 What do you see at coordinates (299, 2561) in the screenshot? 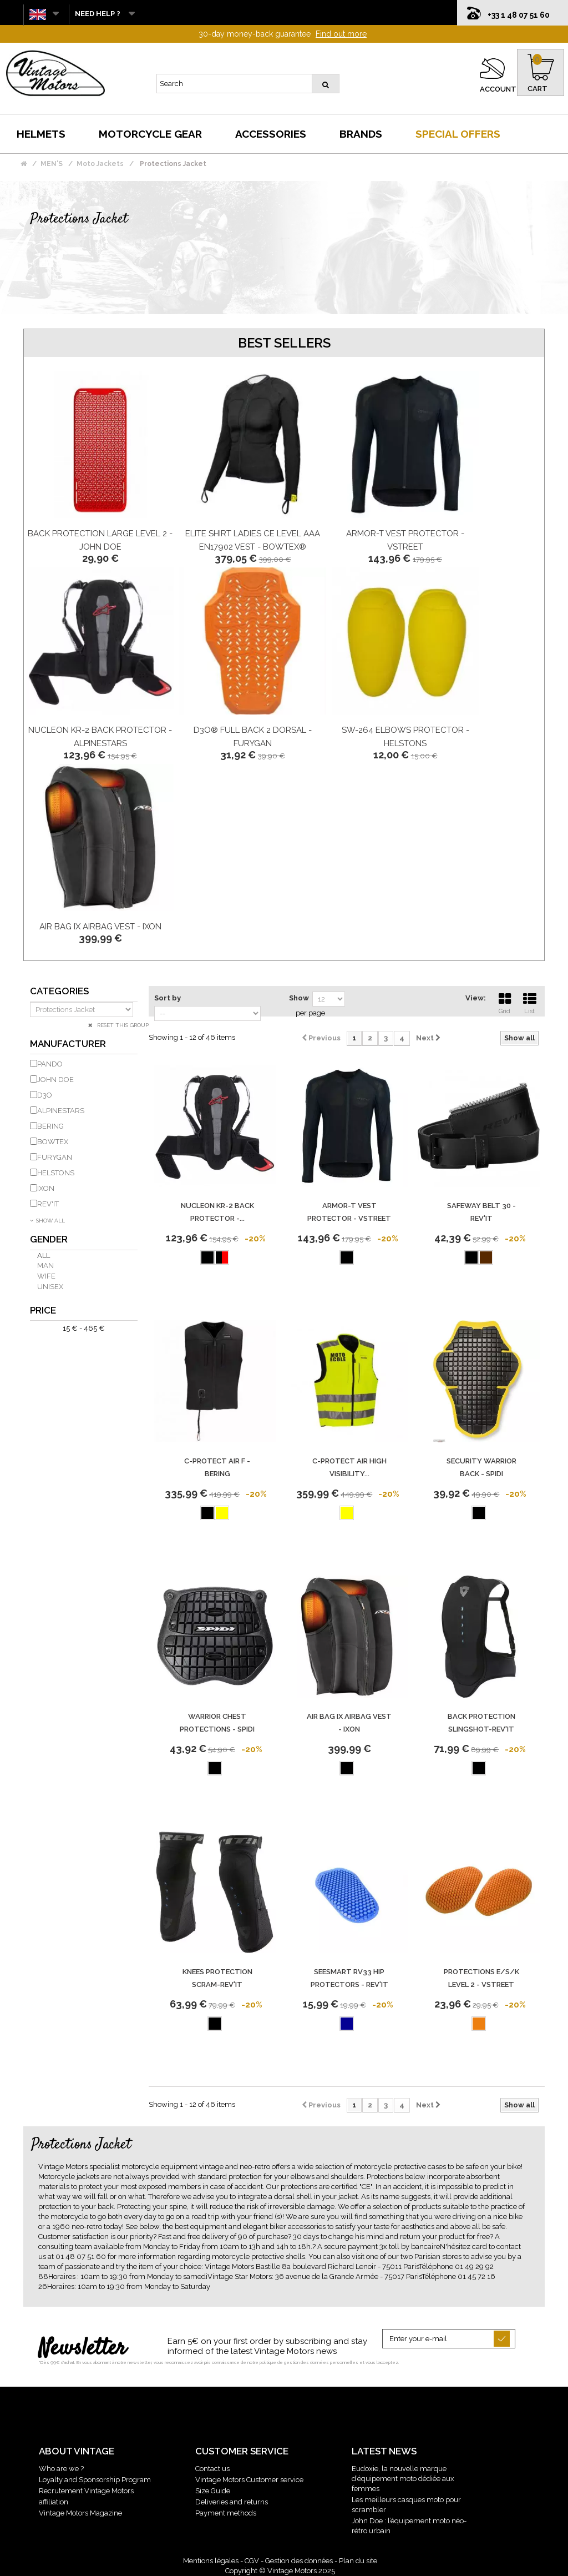
I see `Gestion des données` at bounding box center [299, 2561].